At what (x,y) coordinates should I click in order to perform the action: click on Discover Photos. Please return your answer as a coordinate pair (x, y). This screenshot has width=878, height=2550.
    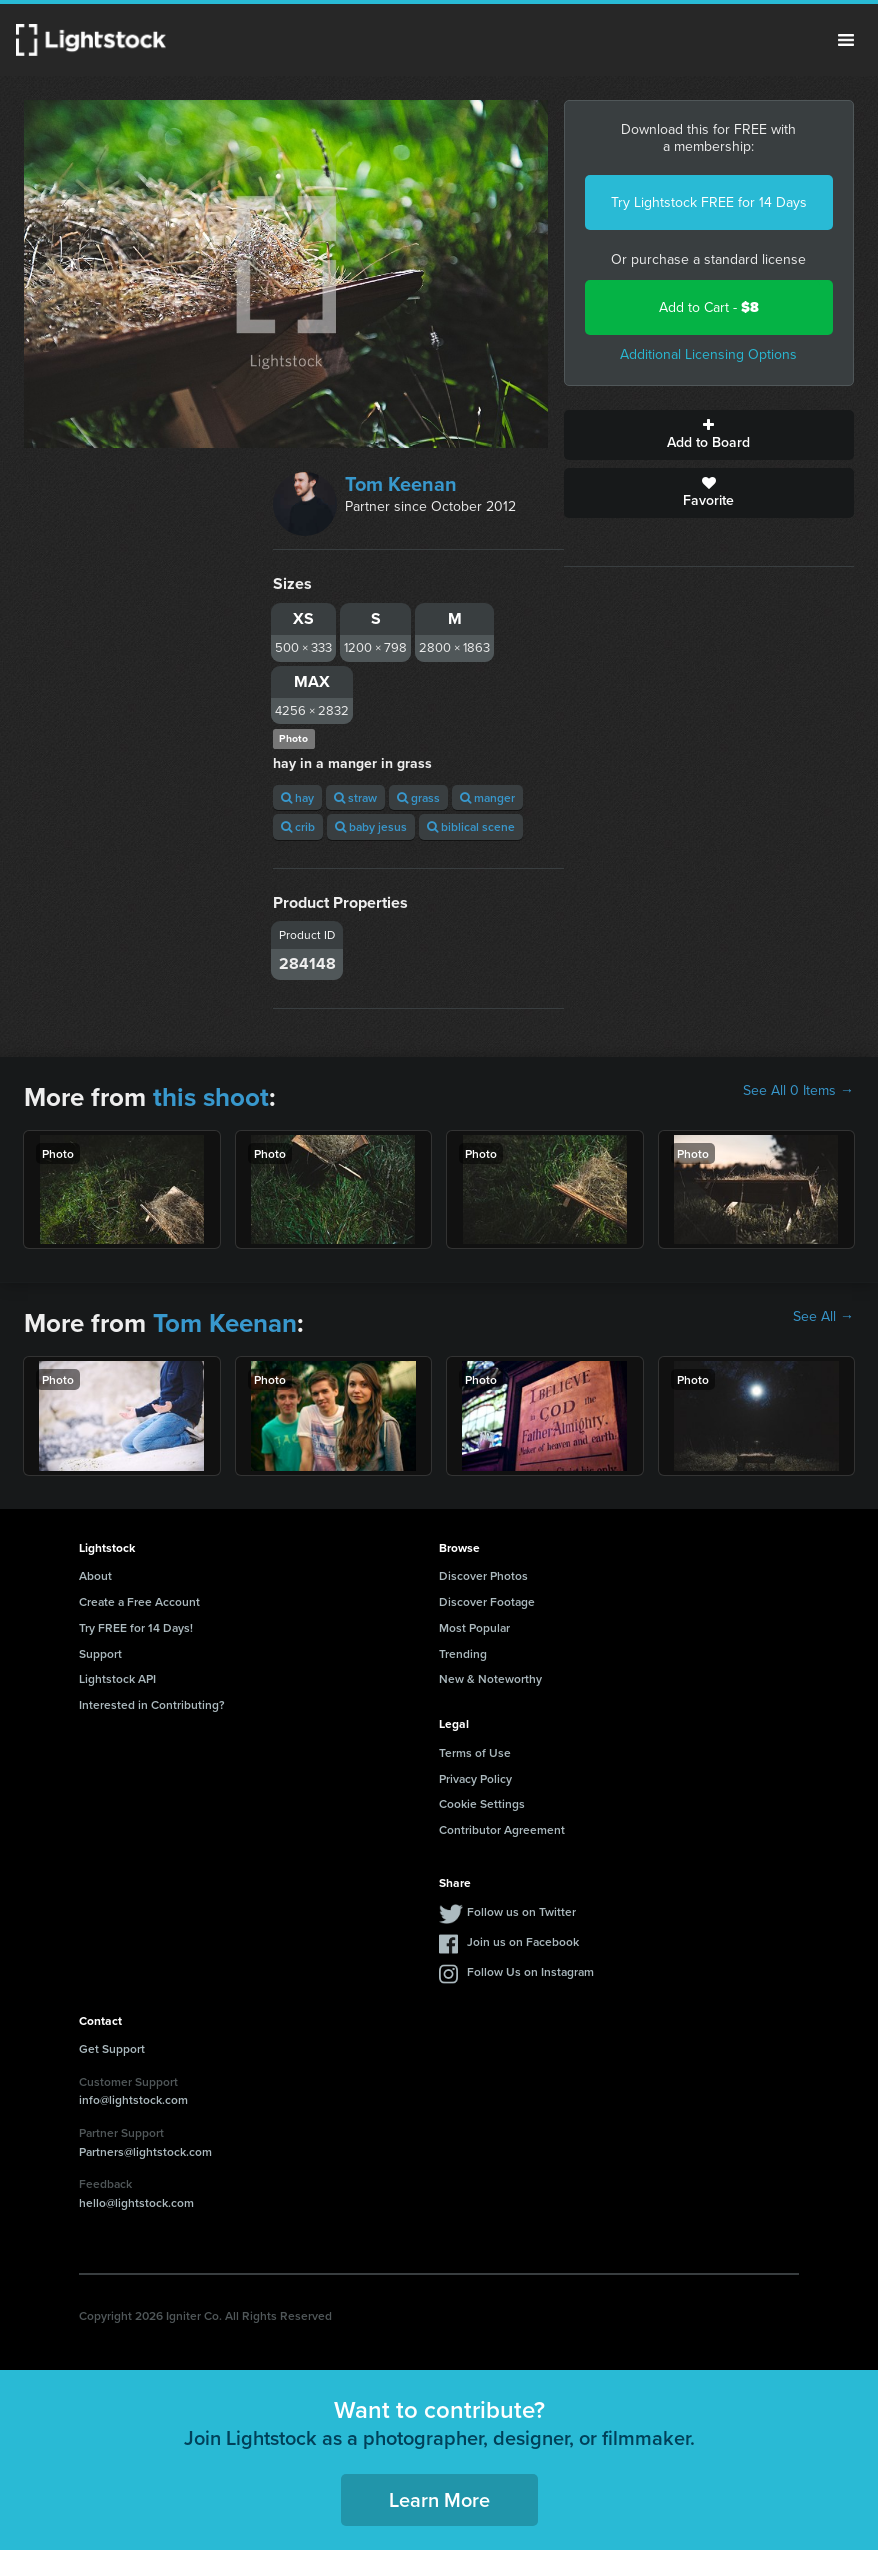
    Looking at the image, I should click on (483, 1575).